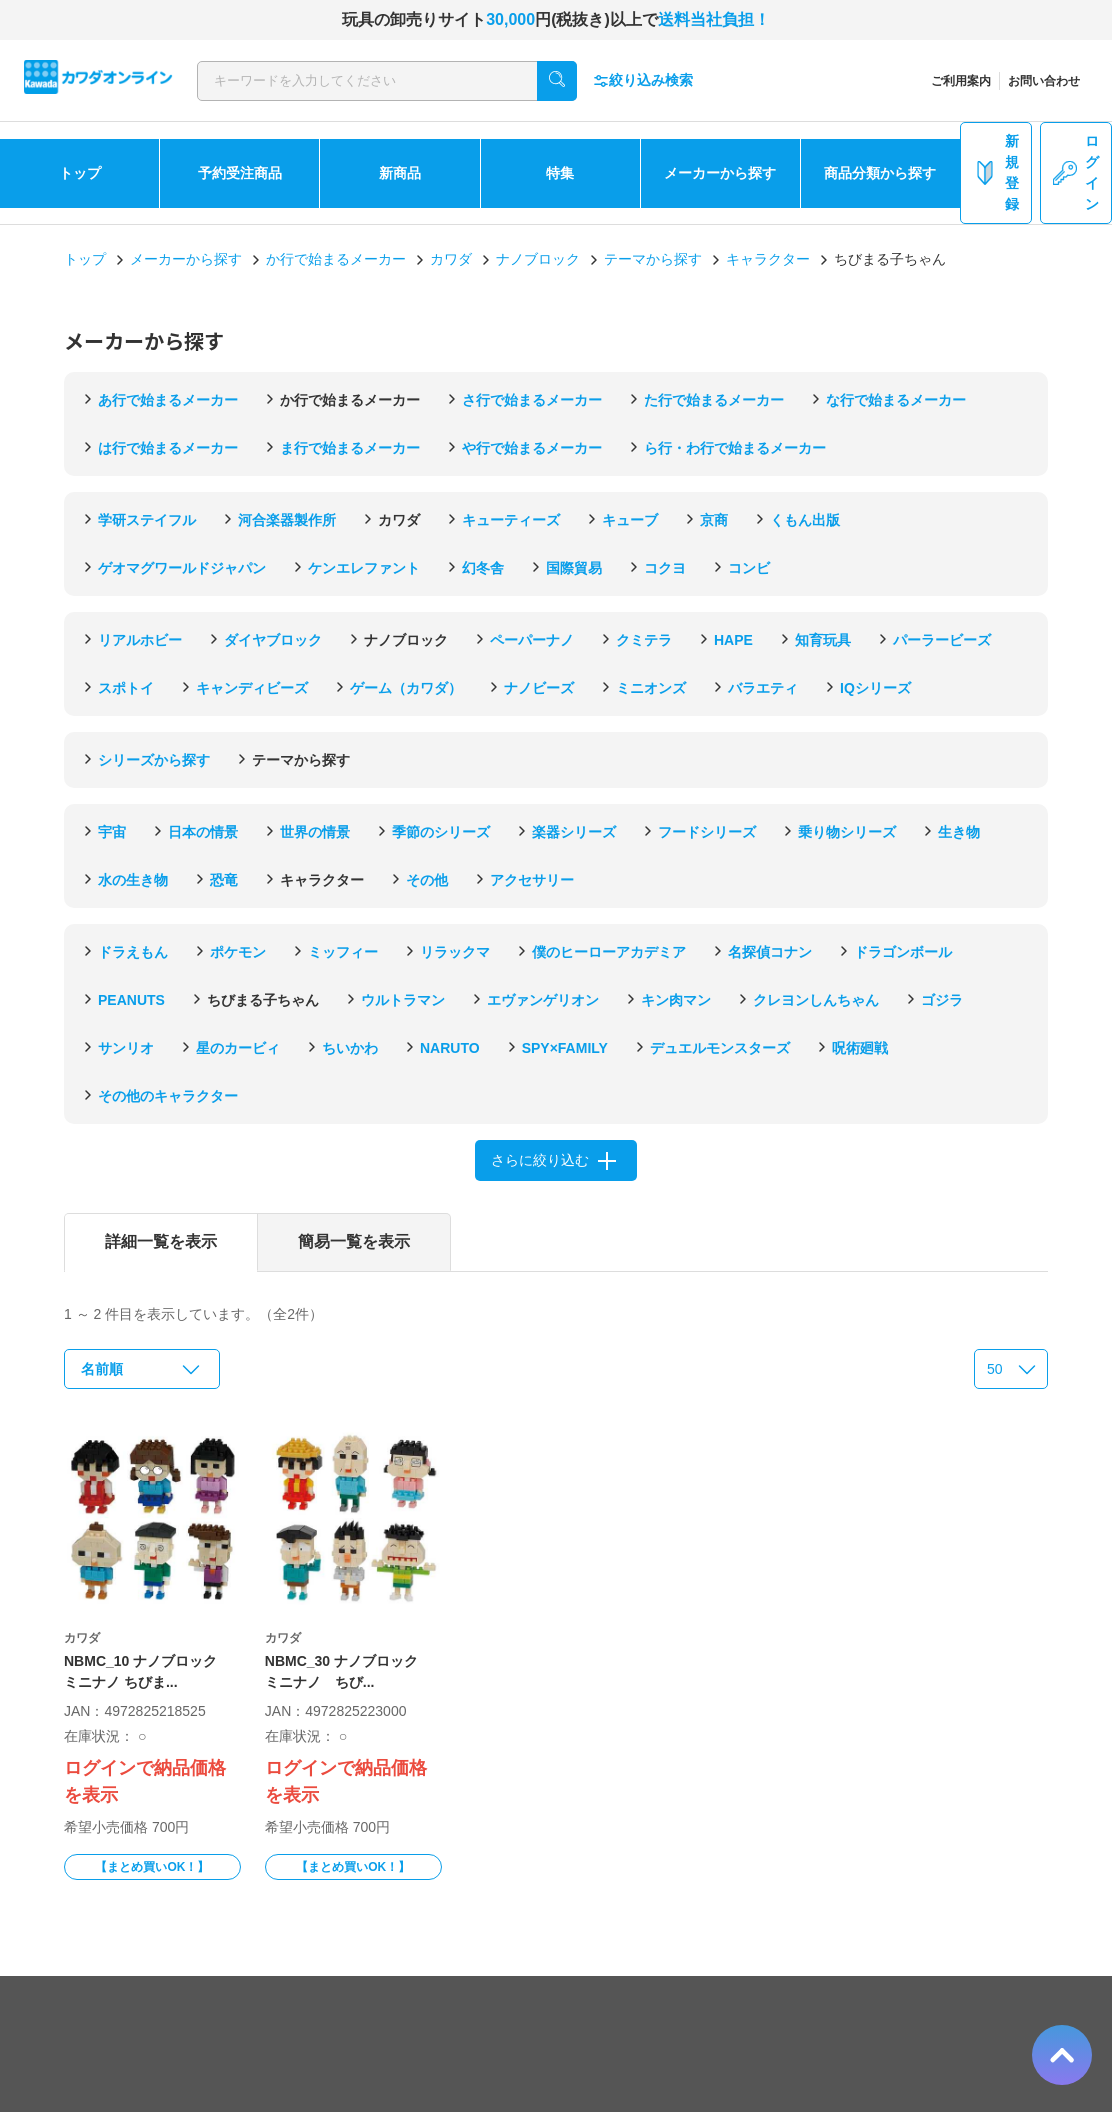 This screenshot has width=1112, height=2112. I want to click on テーマから探す, so click(653, 259).